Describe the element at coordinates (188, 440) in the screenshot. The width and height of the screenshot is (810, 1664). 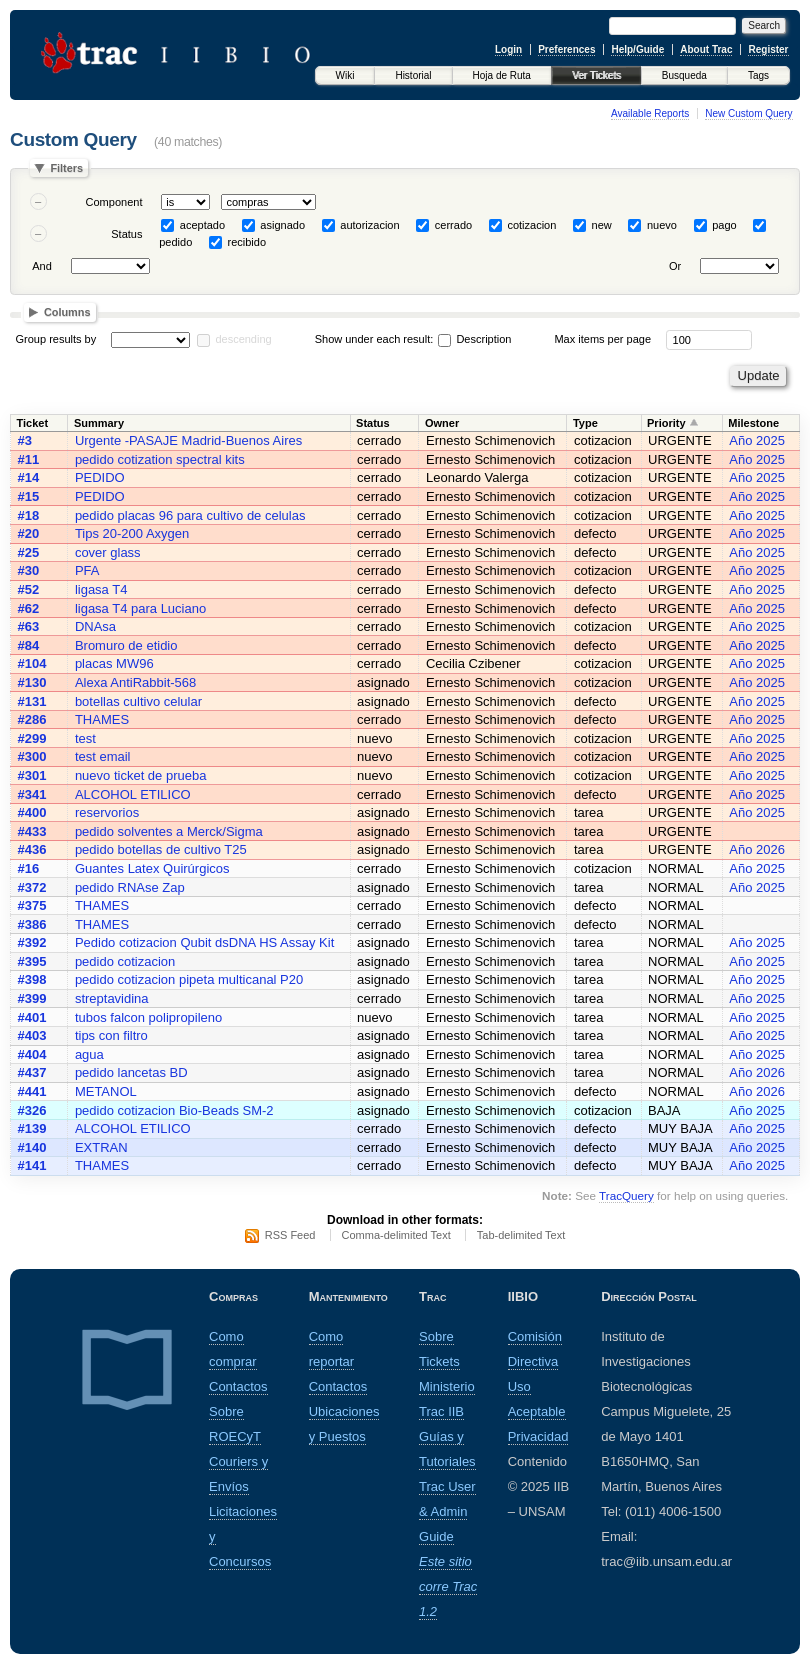
I see `Urgente -PASAJE Madrid-Buenos Aires` at that location.